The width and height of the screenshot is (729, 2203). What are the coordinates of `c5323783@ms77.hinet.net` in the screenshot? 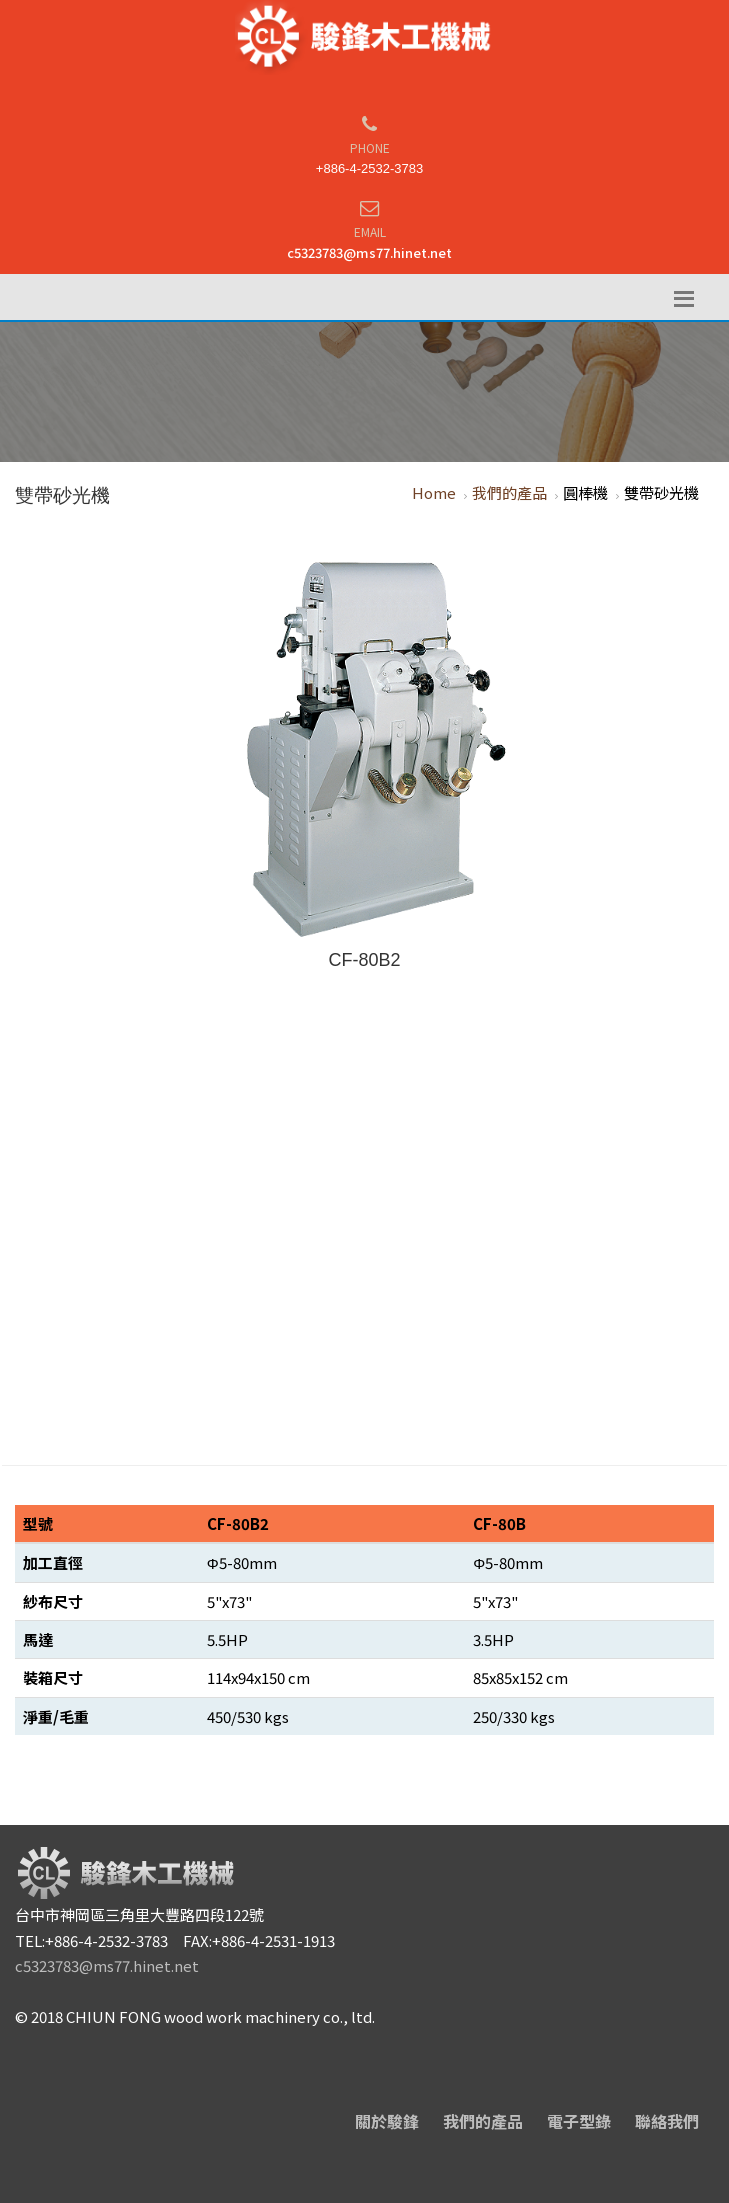 It's located at (369, 252).